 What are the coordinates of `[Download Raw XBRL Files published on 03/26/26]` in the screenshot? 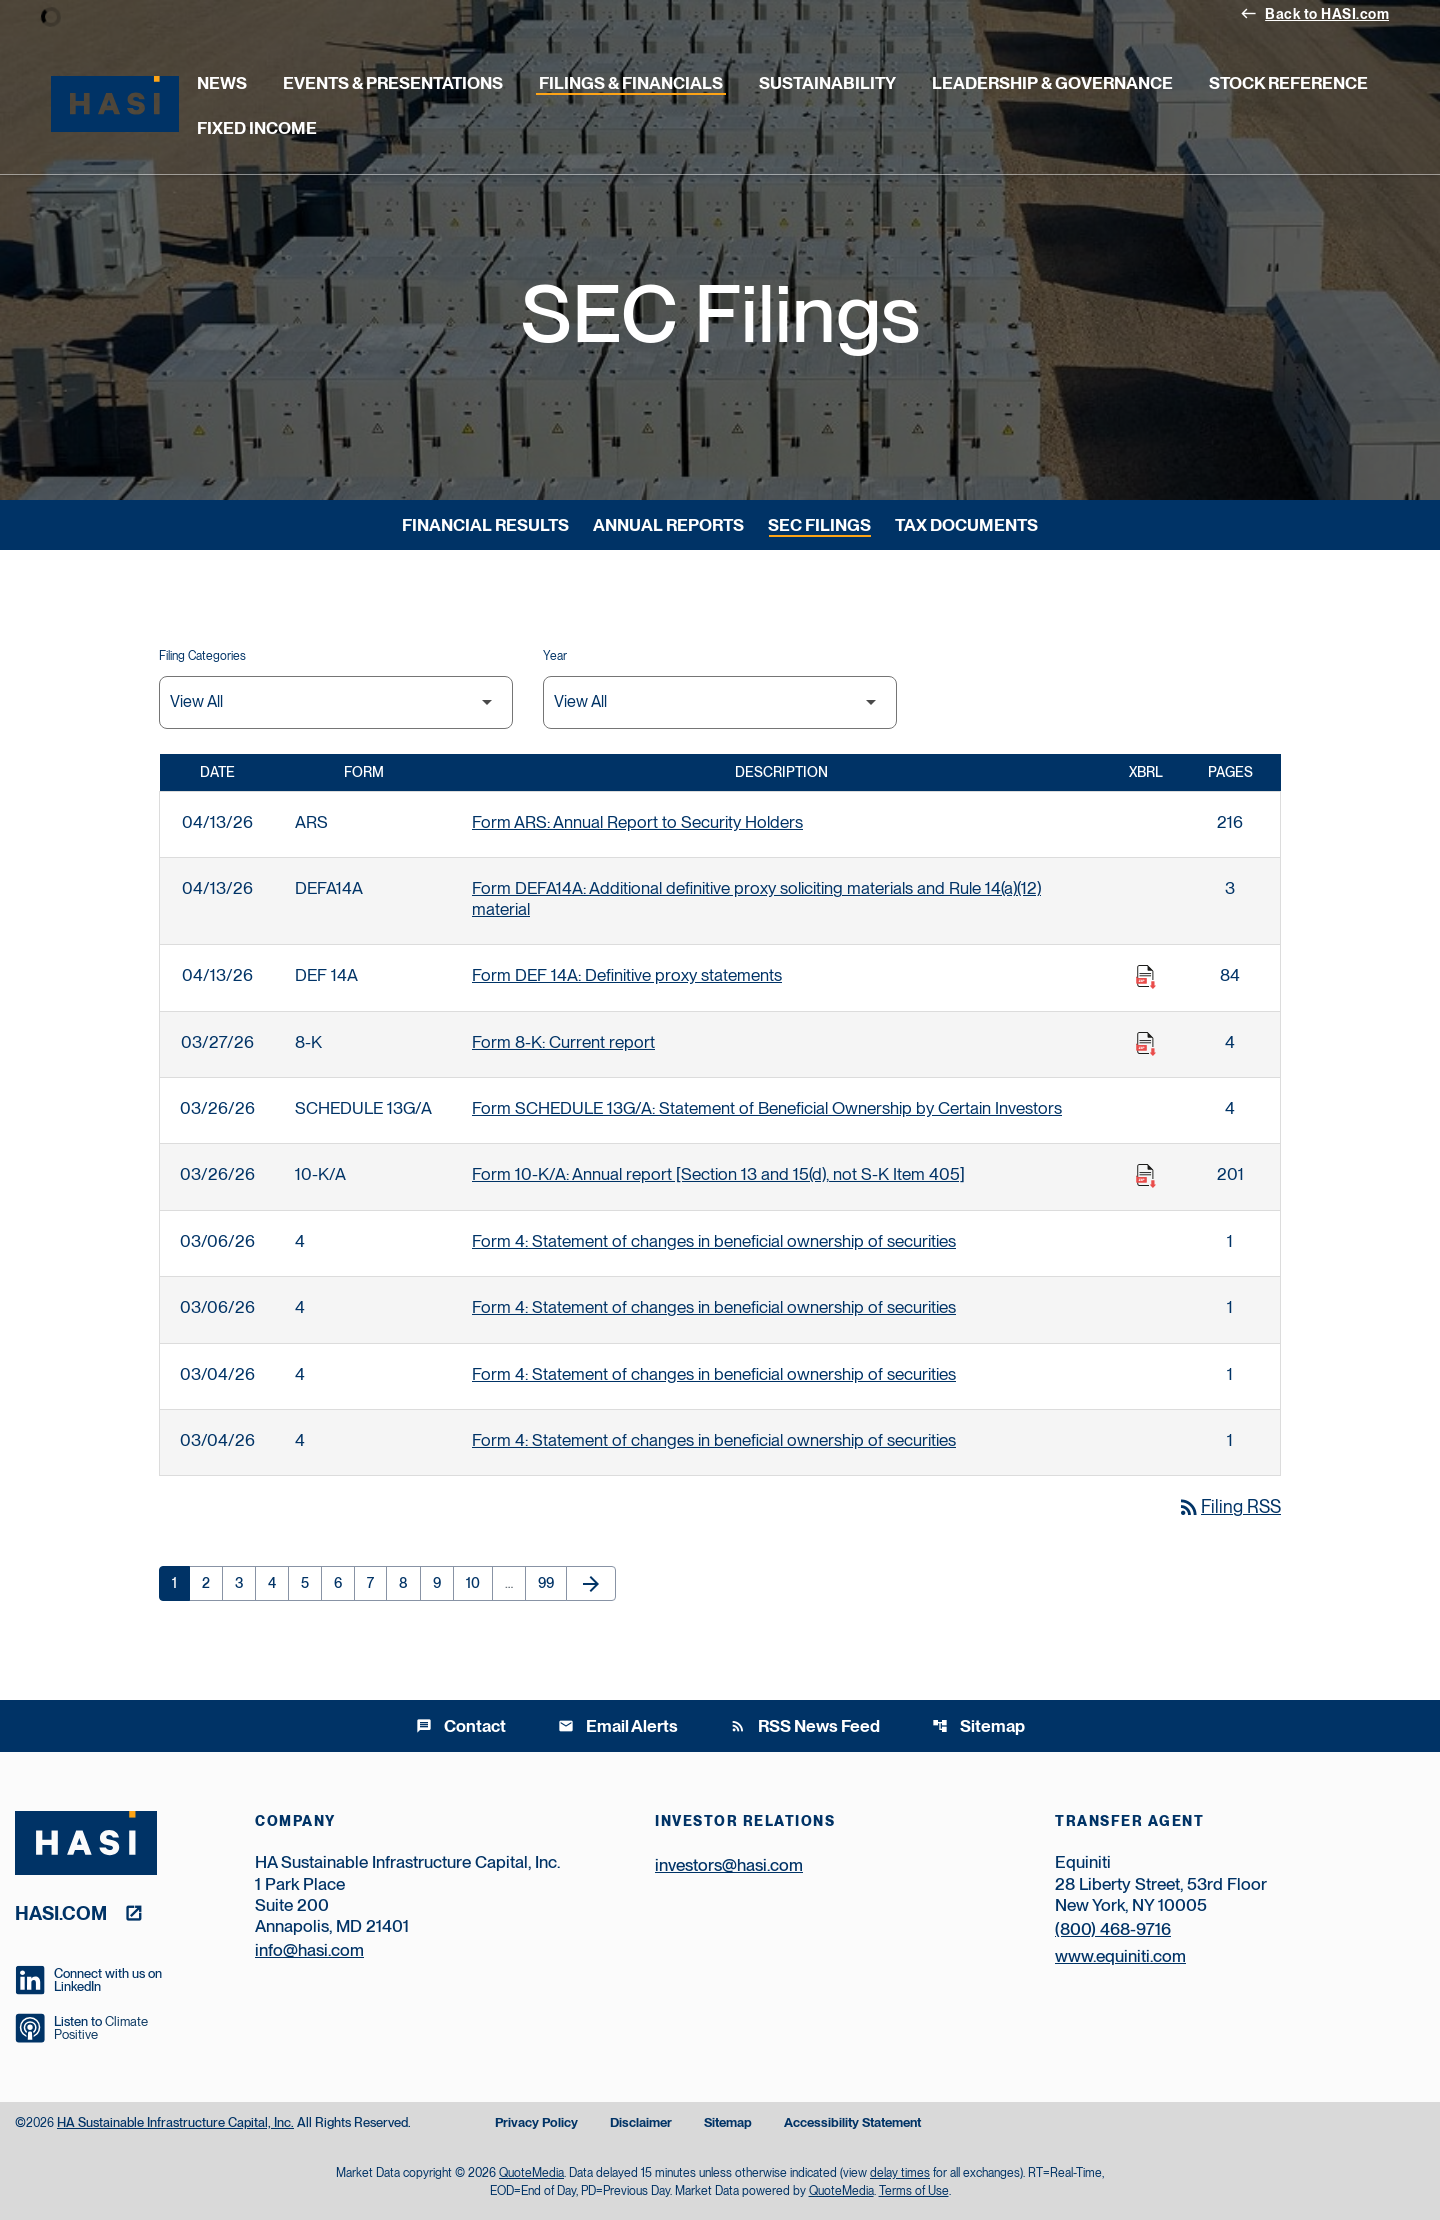 It's located at (1146, 1176).